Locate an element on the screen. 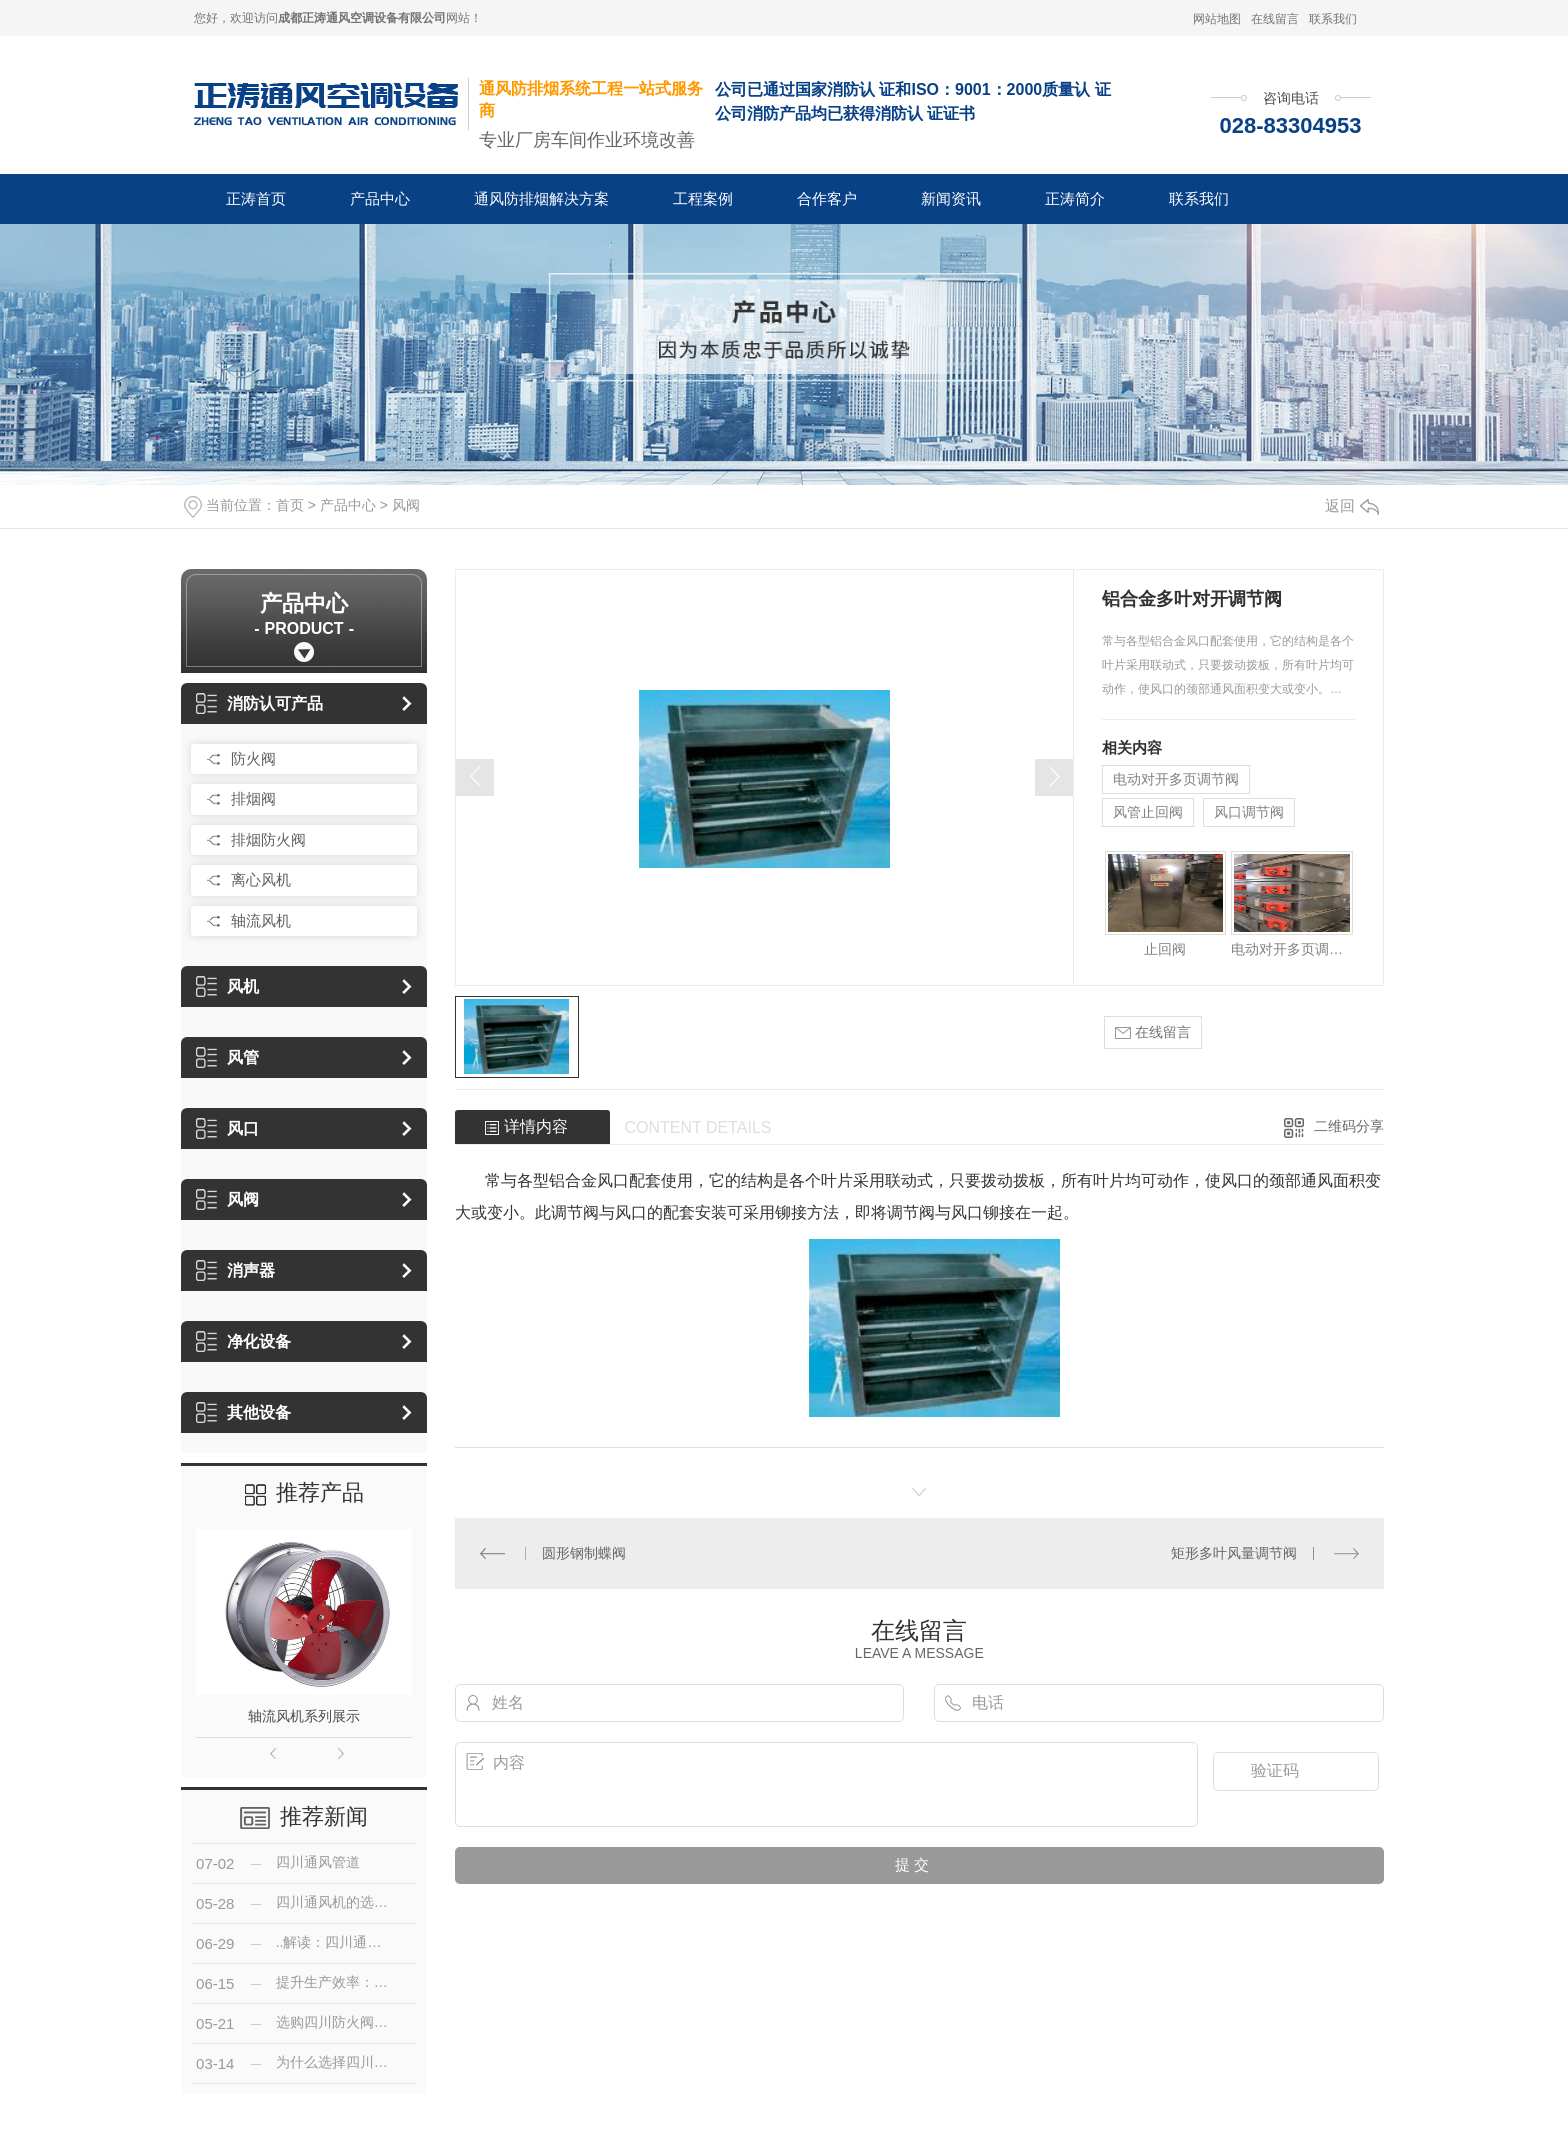  产品中心 is located at coordinates (380, 198).